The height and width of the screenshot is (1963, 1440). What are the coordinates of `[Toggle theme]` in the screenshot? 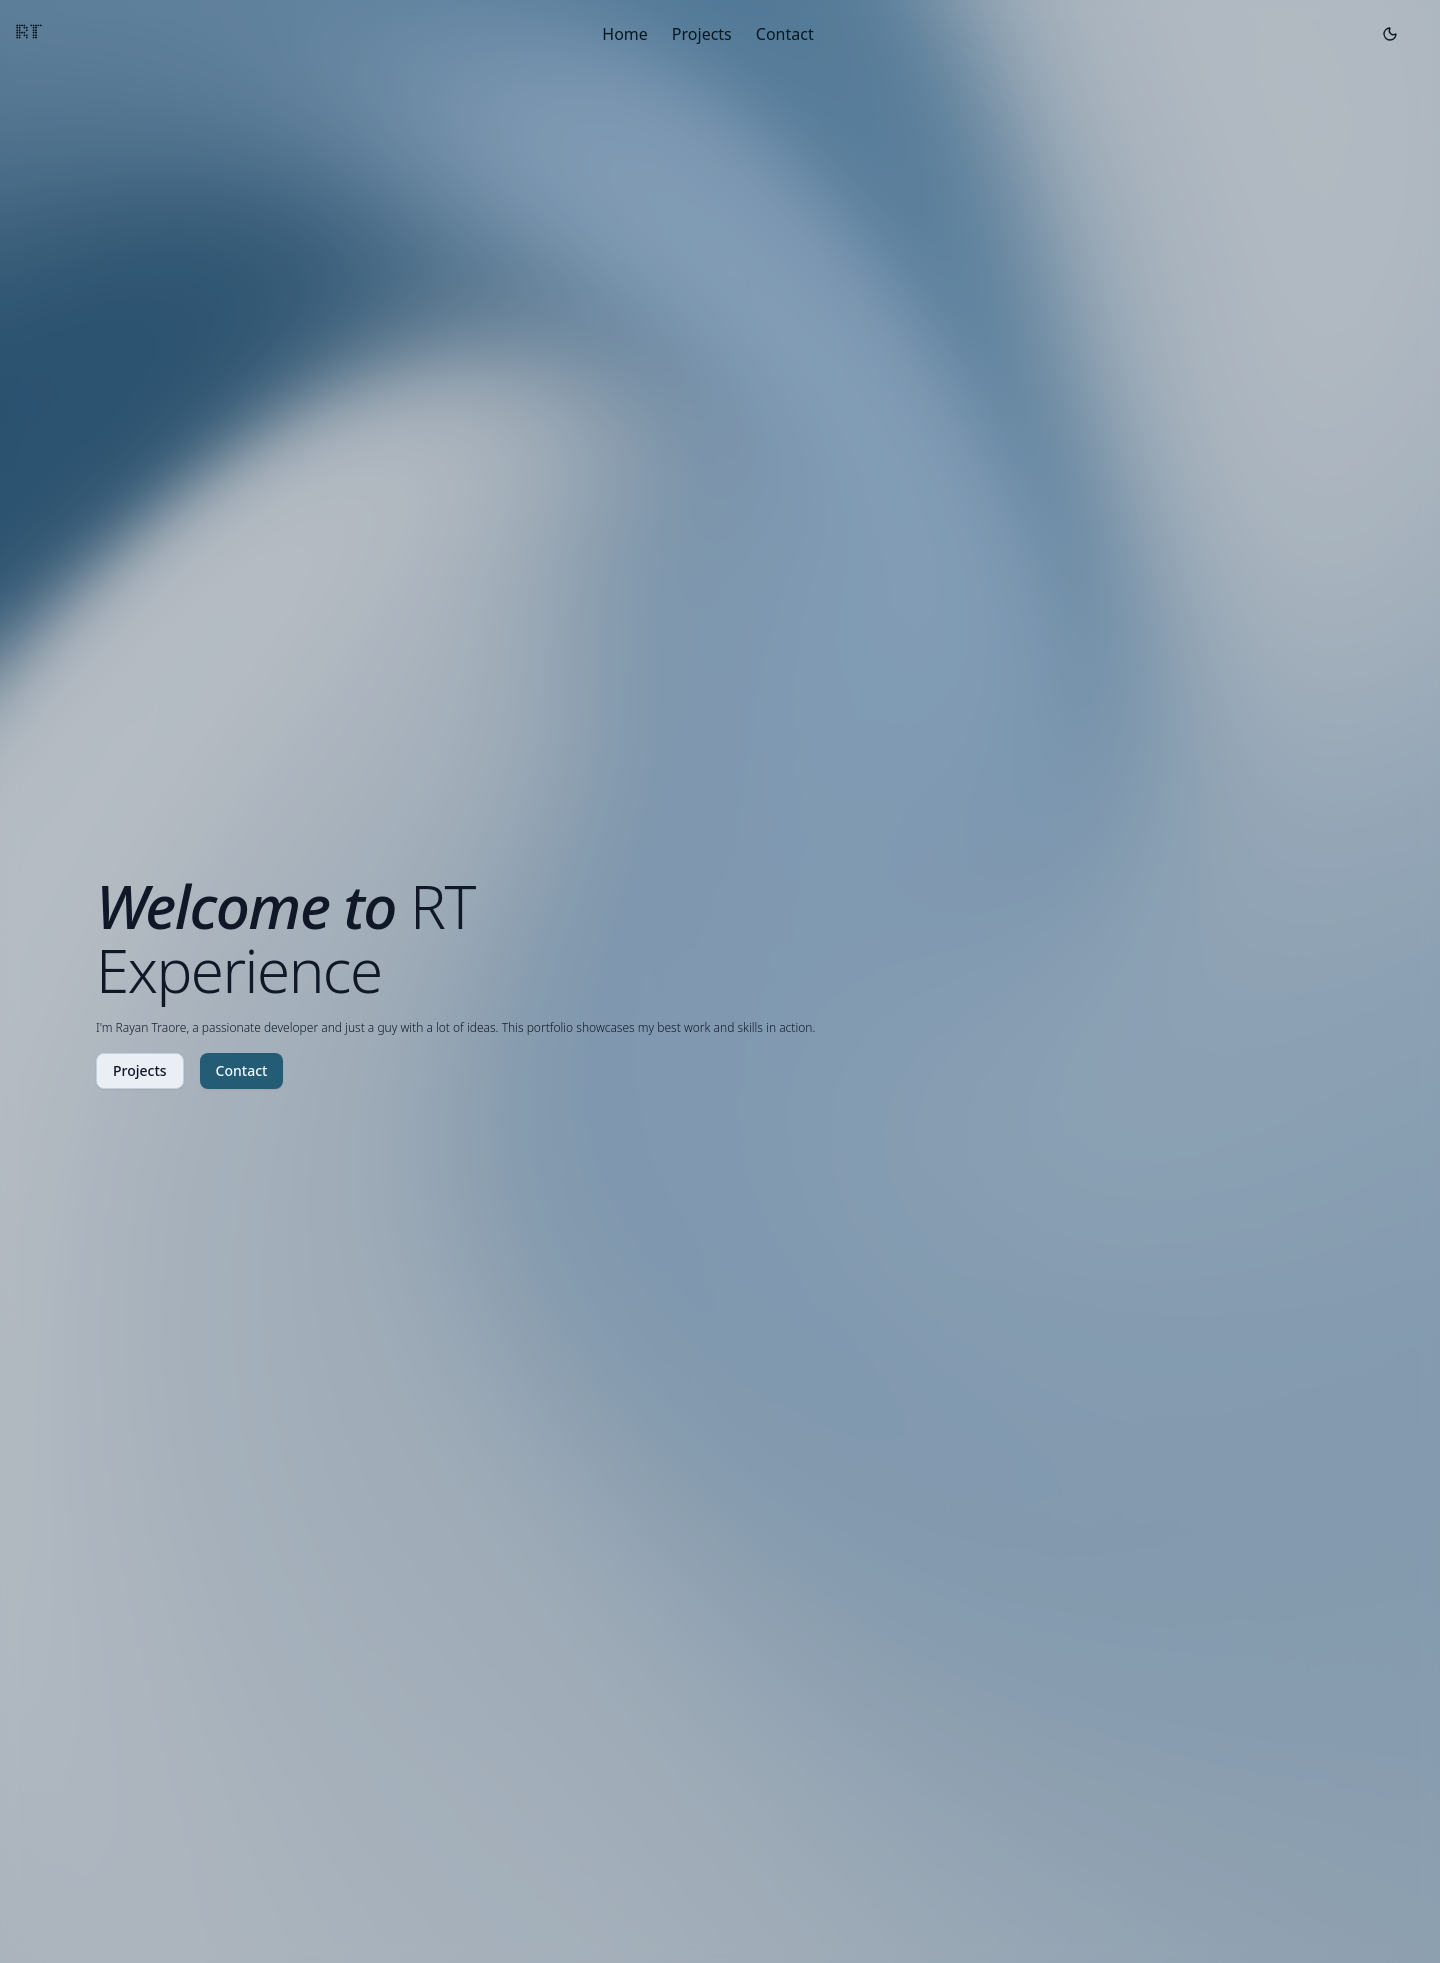 It's located at (1390, 34).